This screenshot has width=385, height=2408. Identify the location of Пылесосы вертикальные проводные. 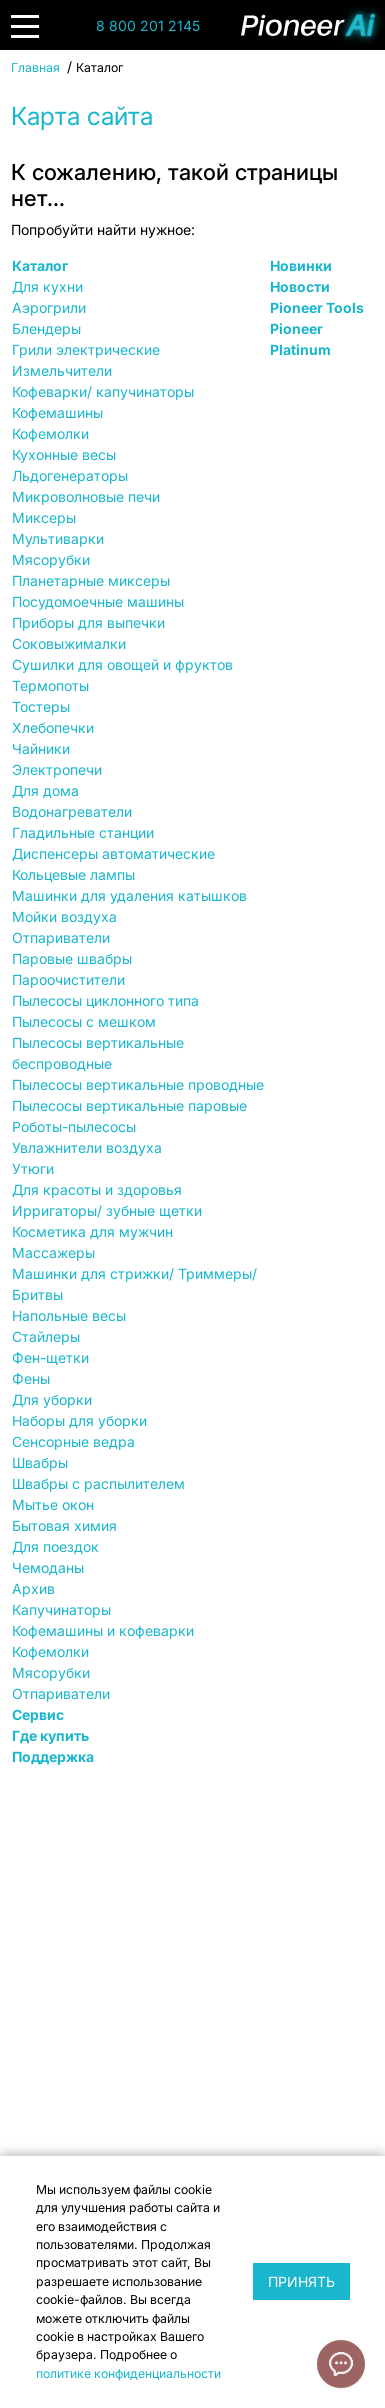
(138, 1084).